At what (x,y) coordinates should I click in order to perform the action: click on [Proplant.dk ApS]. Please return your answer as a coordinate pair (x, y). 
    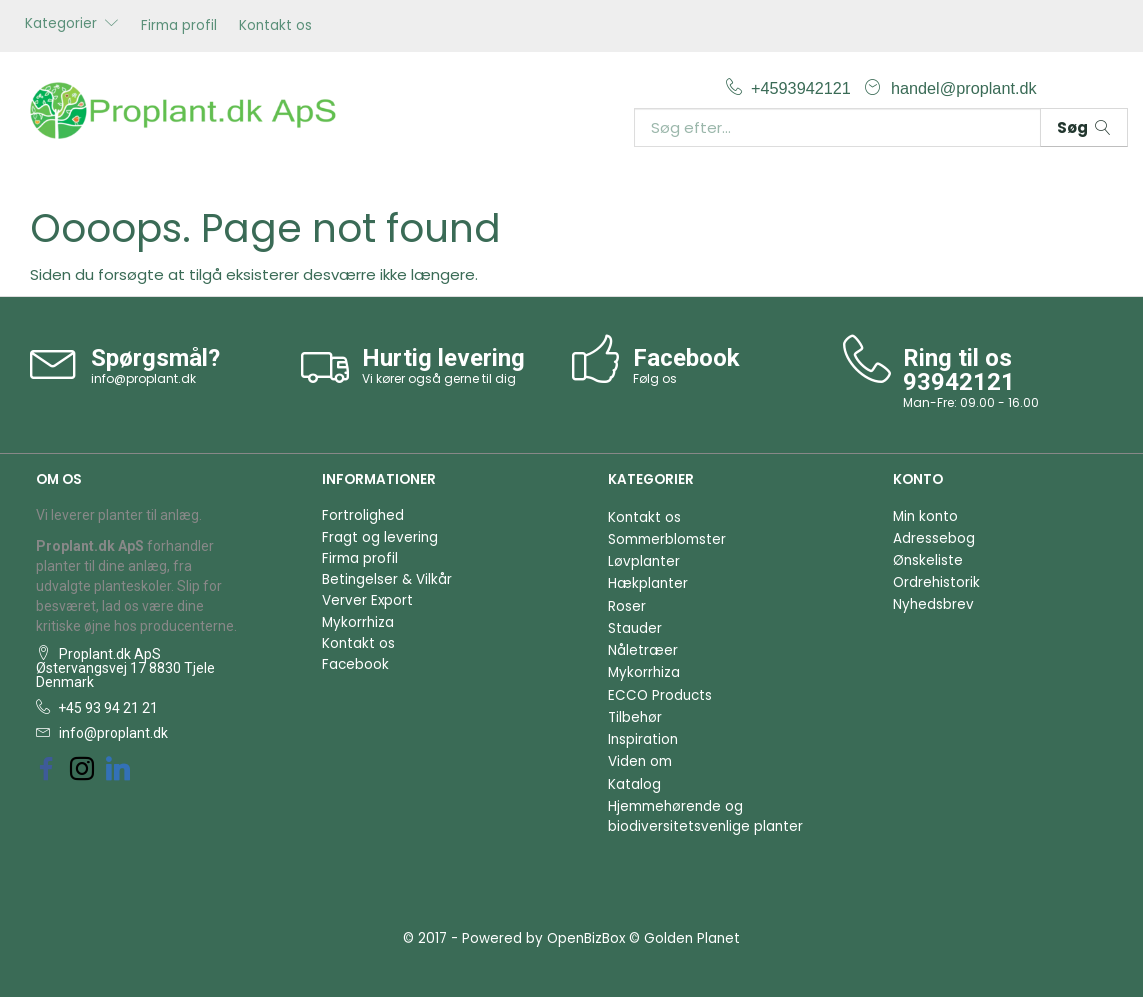
    Looking at the image, I should click on (190, 108).